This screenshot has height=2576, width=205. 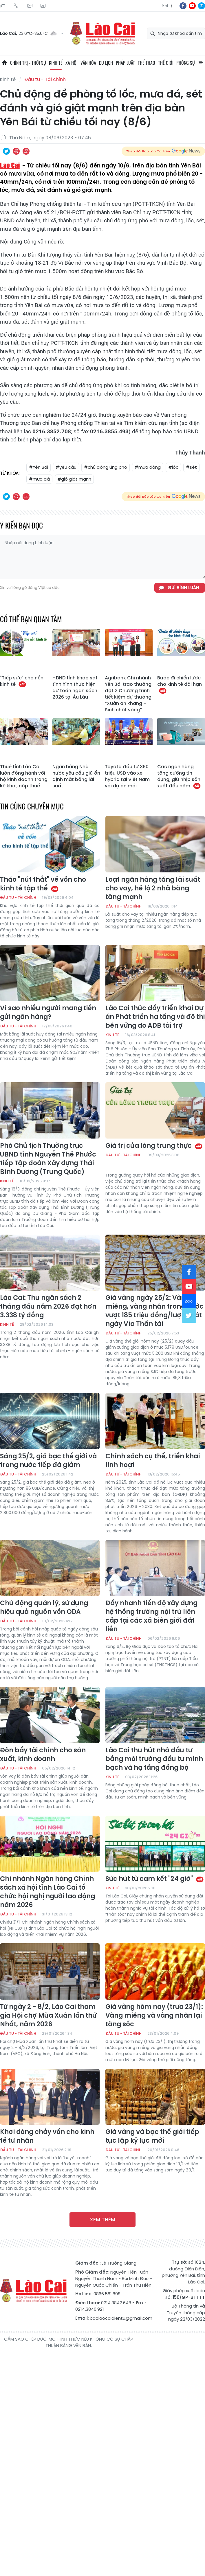 What do you see at coordinates (31, 619) in the screenshot?
I see `Có thể bạn quan tâm` at bounding box center [31, 619].